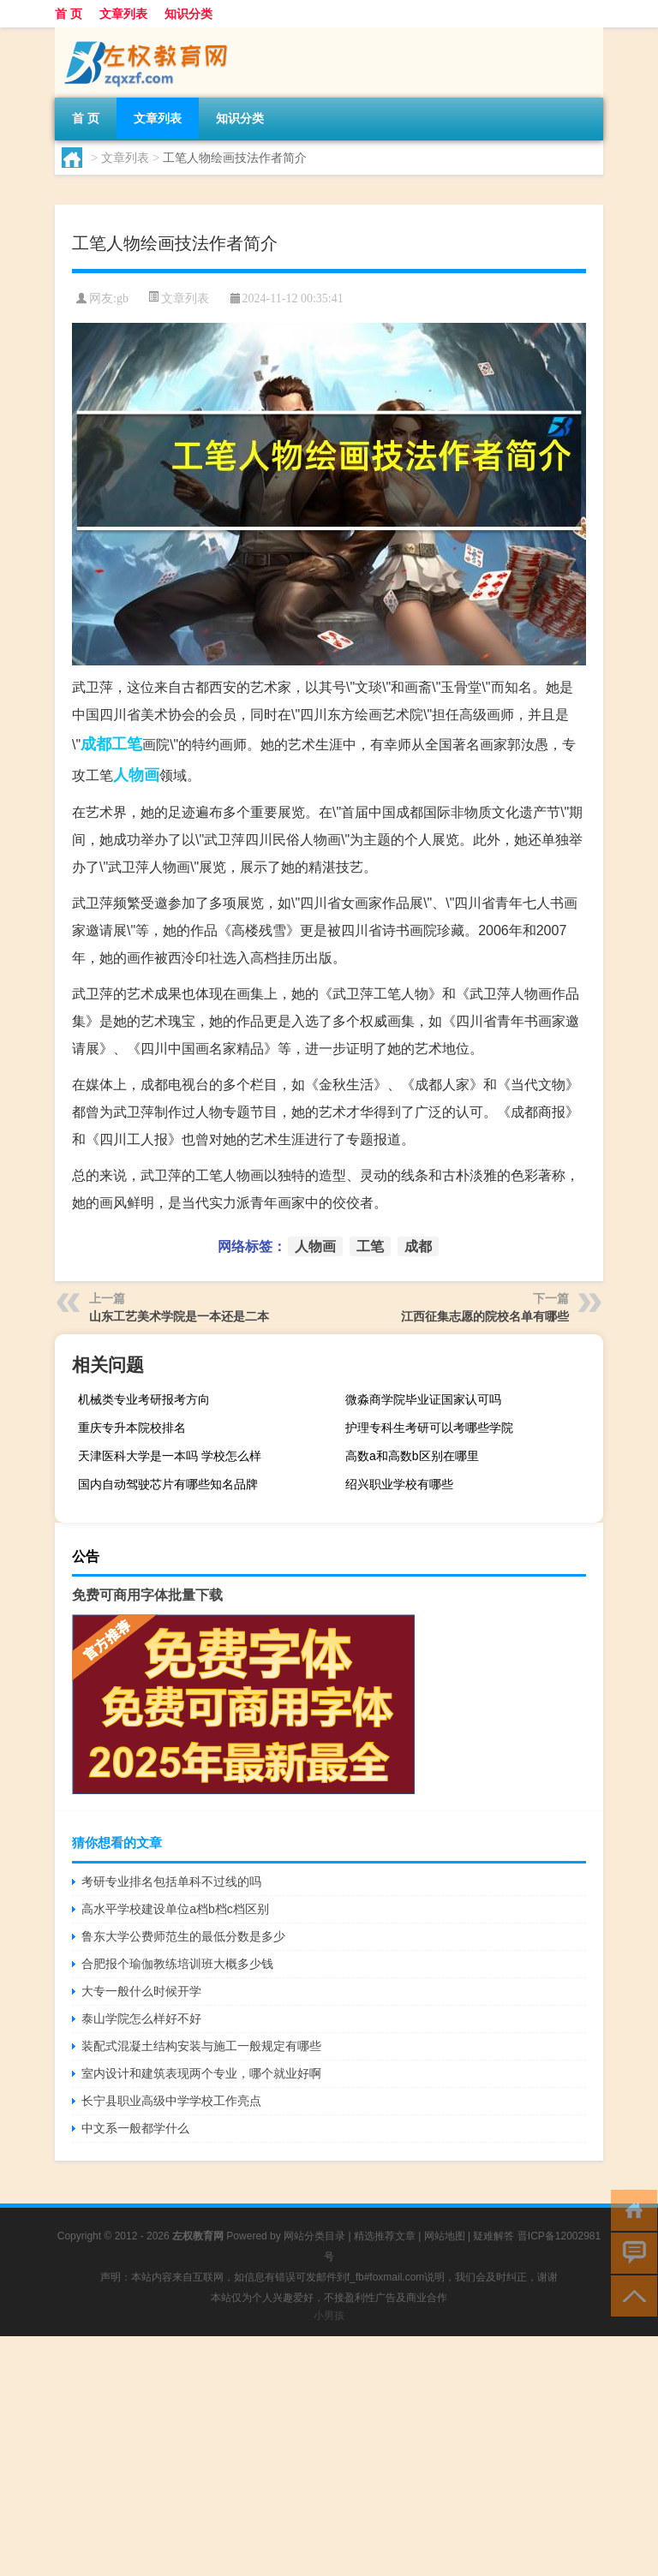 Image resolution: width=658 pixels, height=2576 pixels. I want to click on 考研专业排名包括单科不过线的吗, so click(171, 1881).